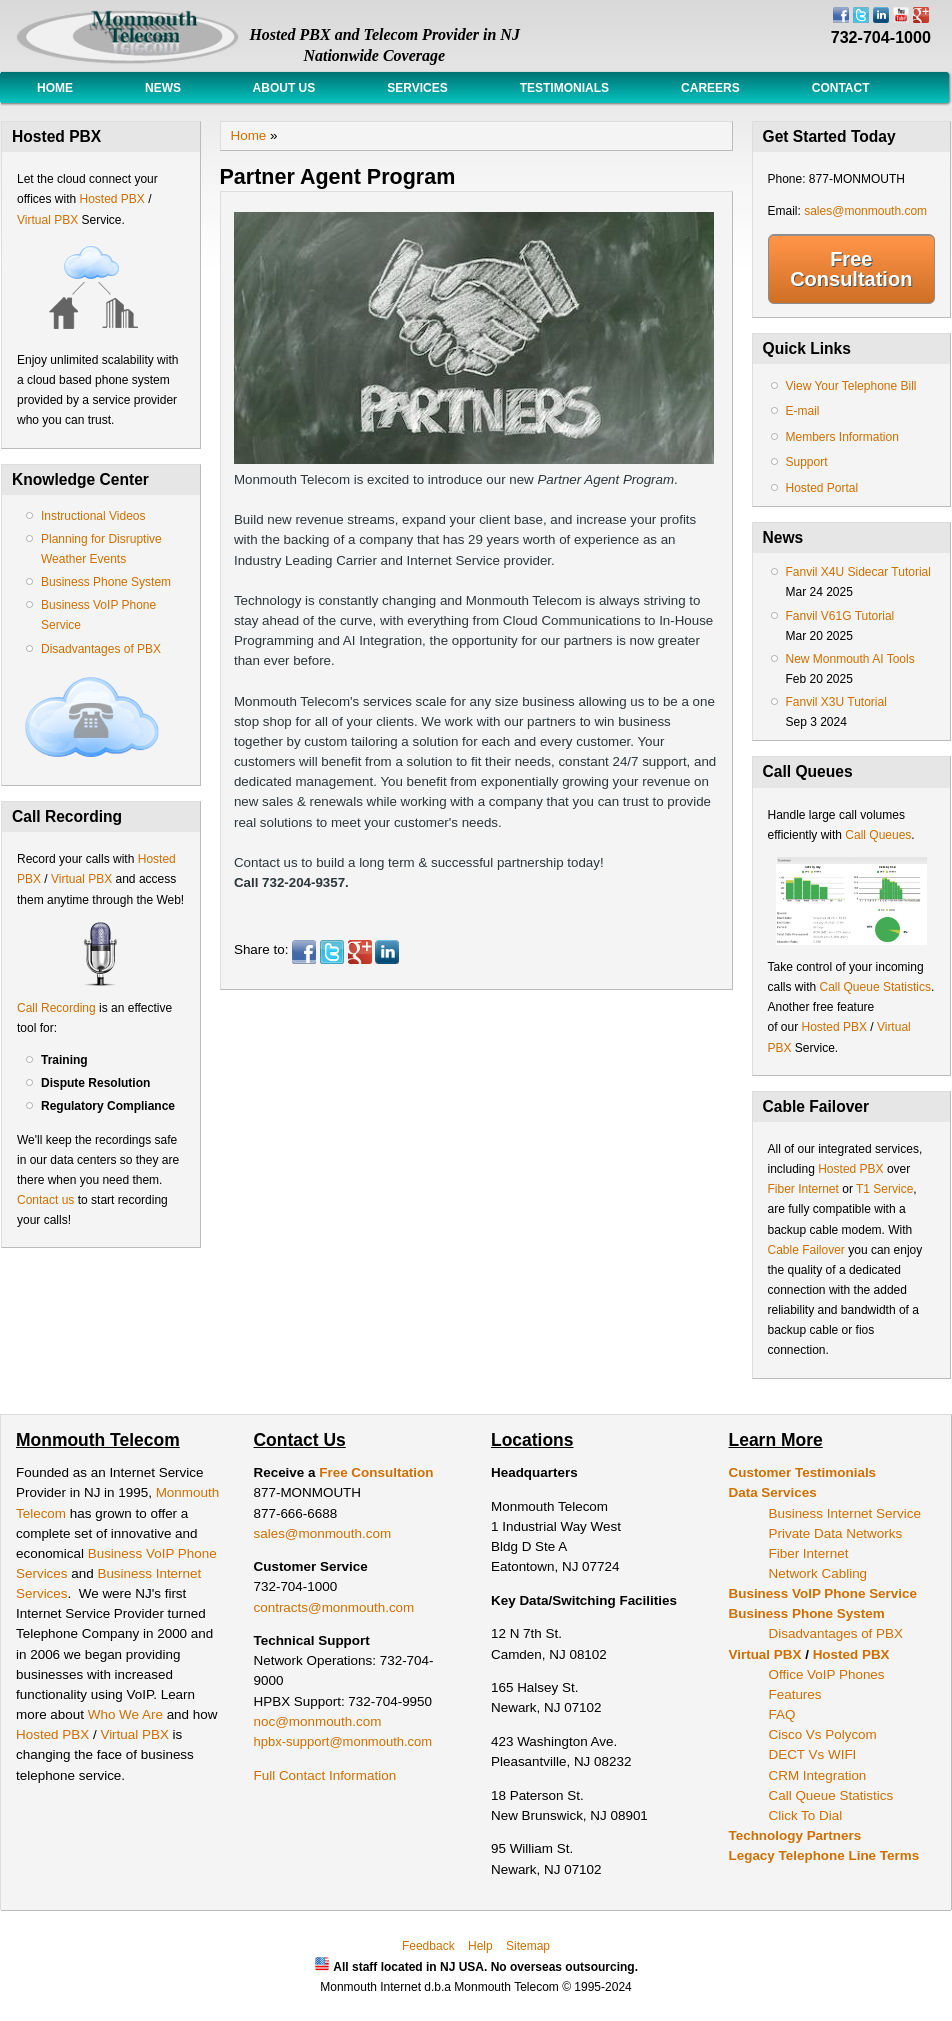  I want to click on T1 Service, so click(884, 1189).